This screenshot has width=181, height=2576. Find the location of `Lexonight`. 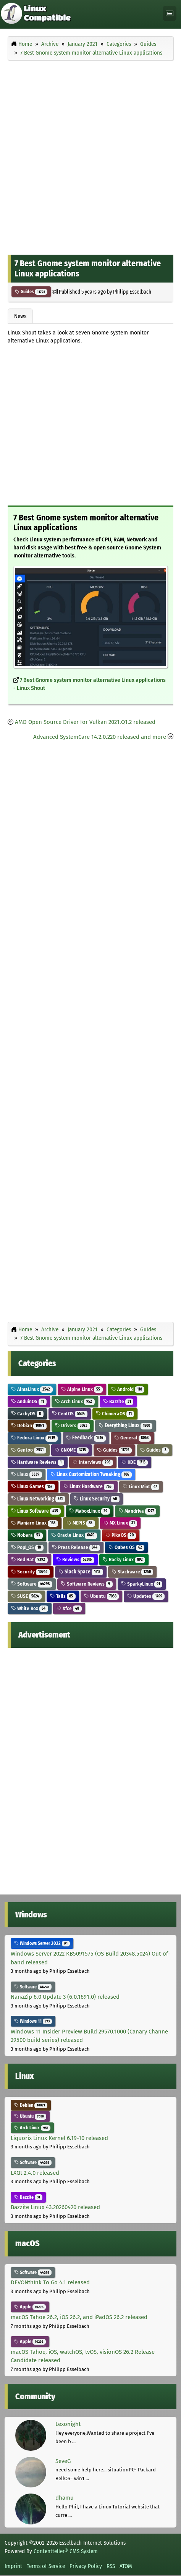

Lexonight is located at coordinates (68, 2424).